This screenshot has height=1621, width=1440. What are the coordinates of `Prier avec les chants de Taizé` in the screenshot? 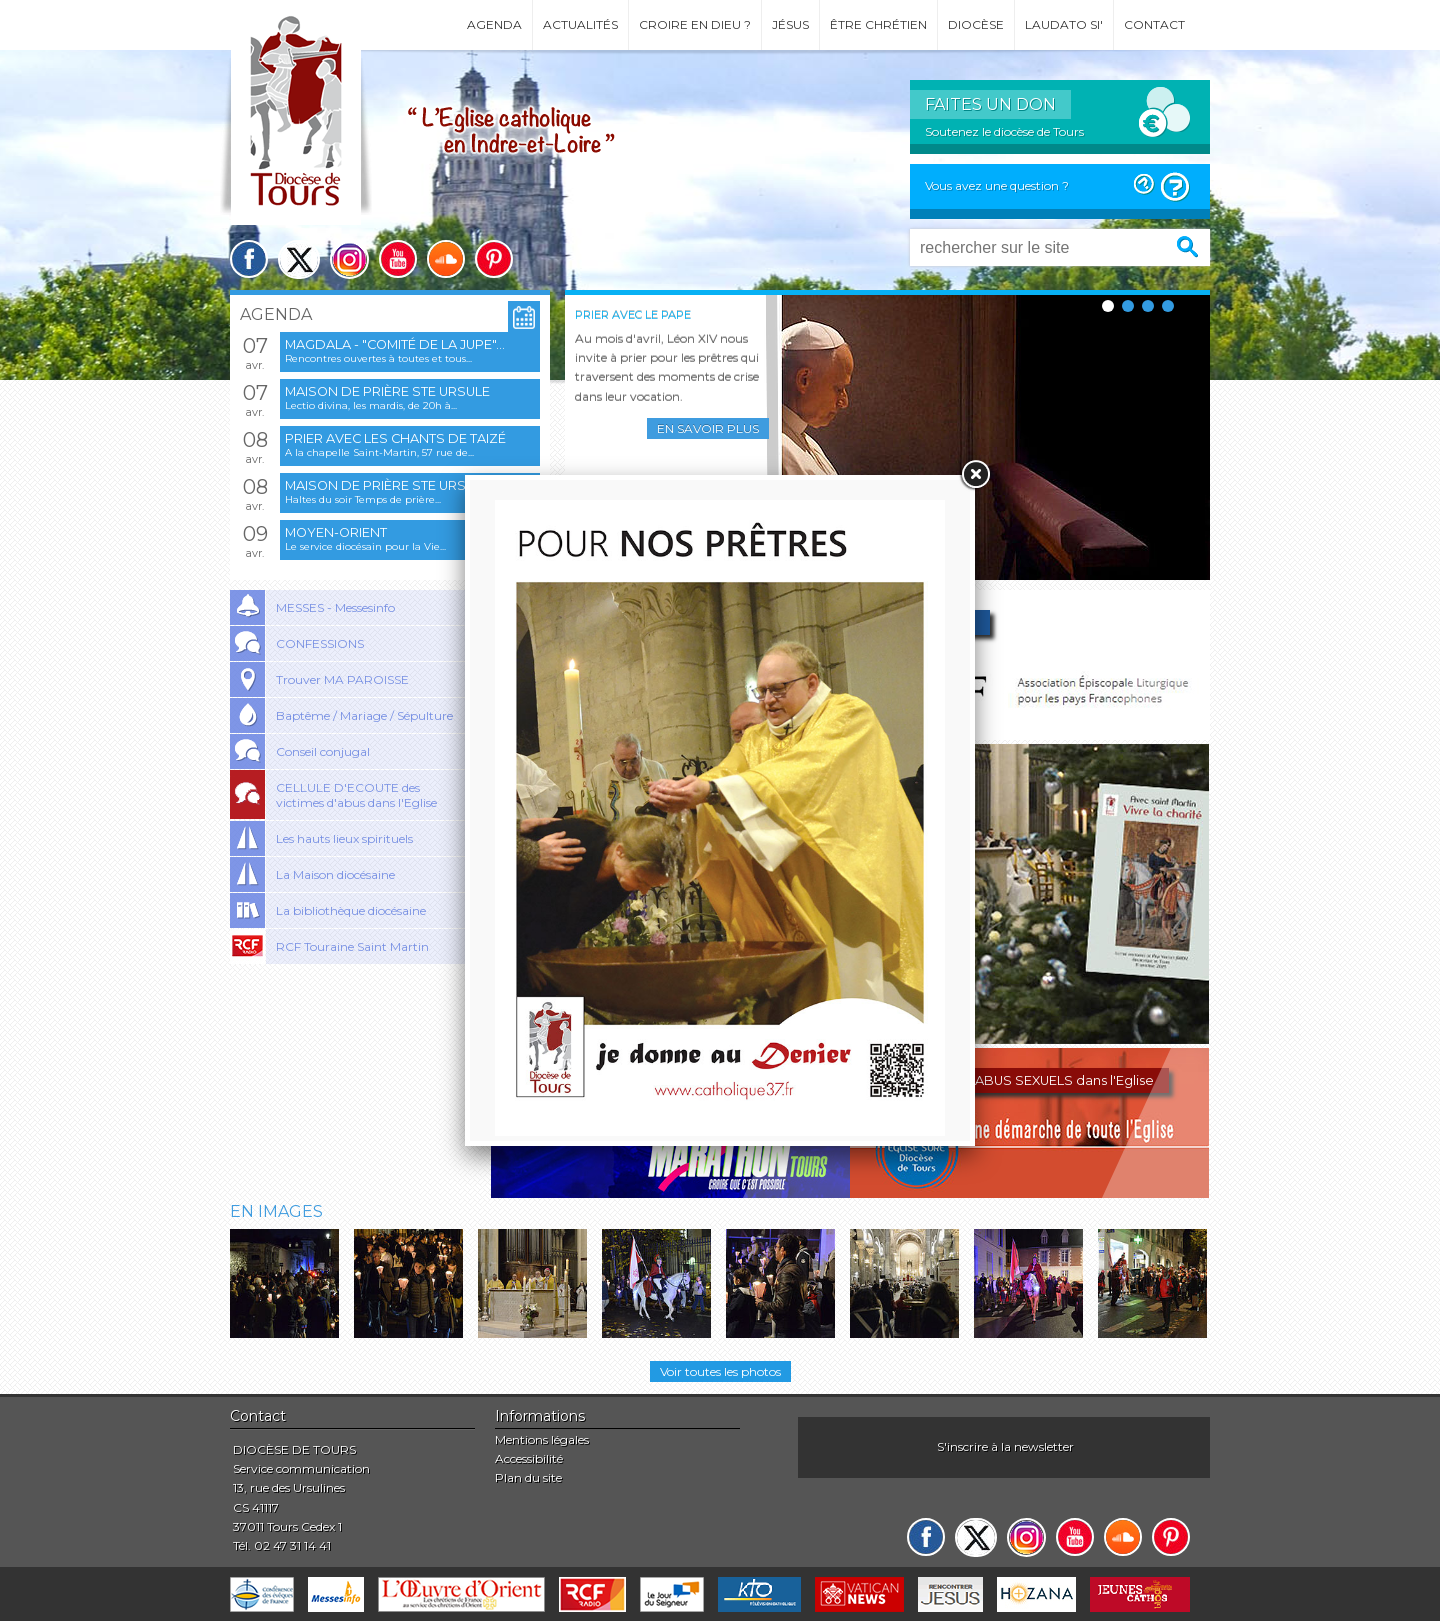 It's located at (395, 438).